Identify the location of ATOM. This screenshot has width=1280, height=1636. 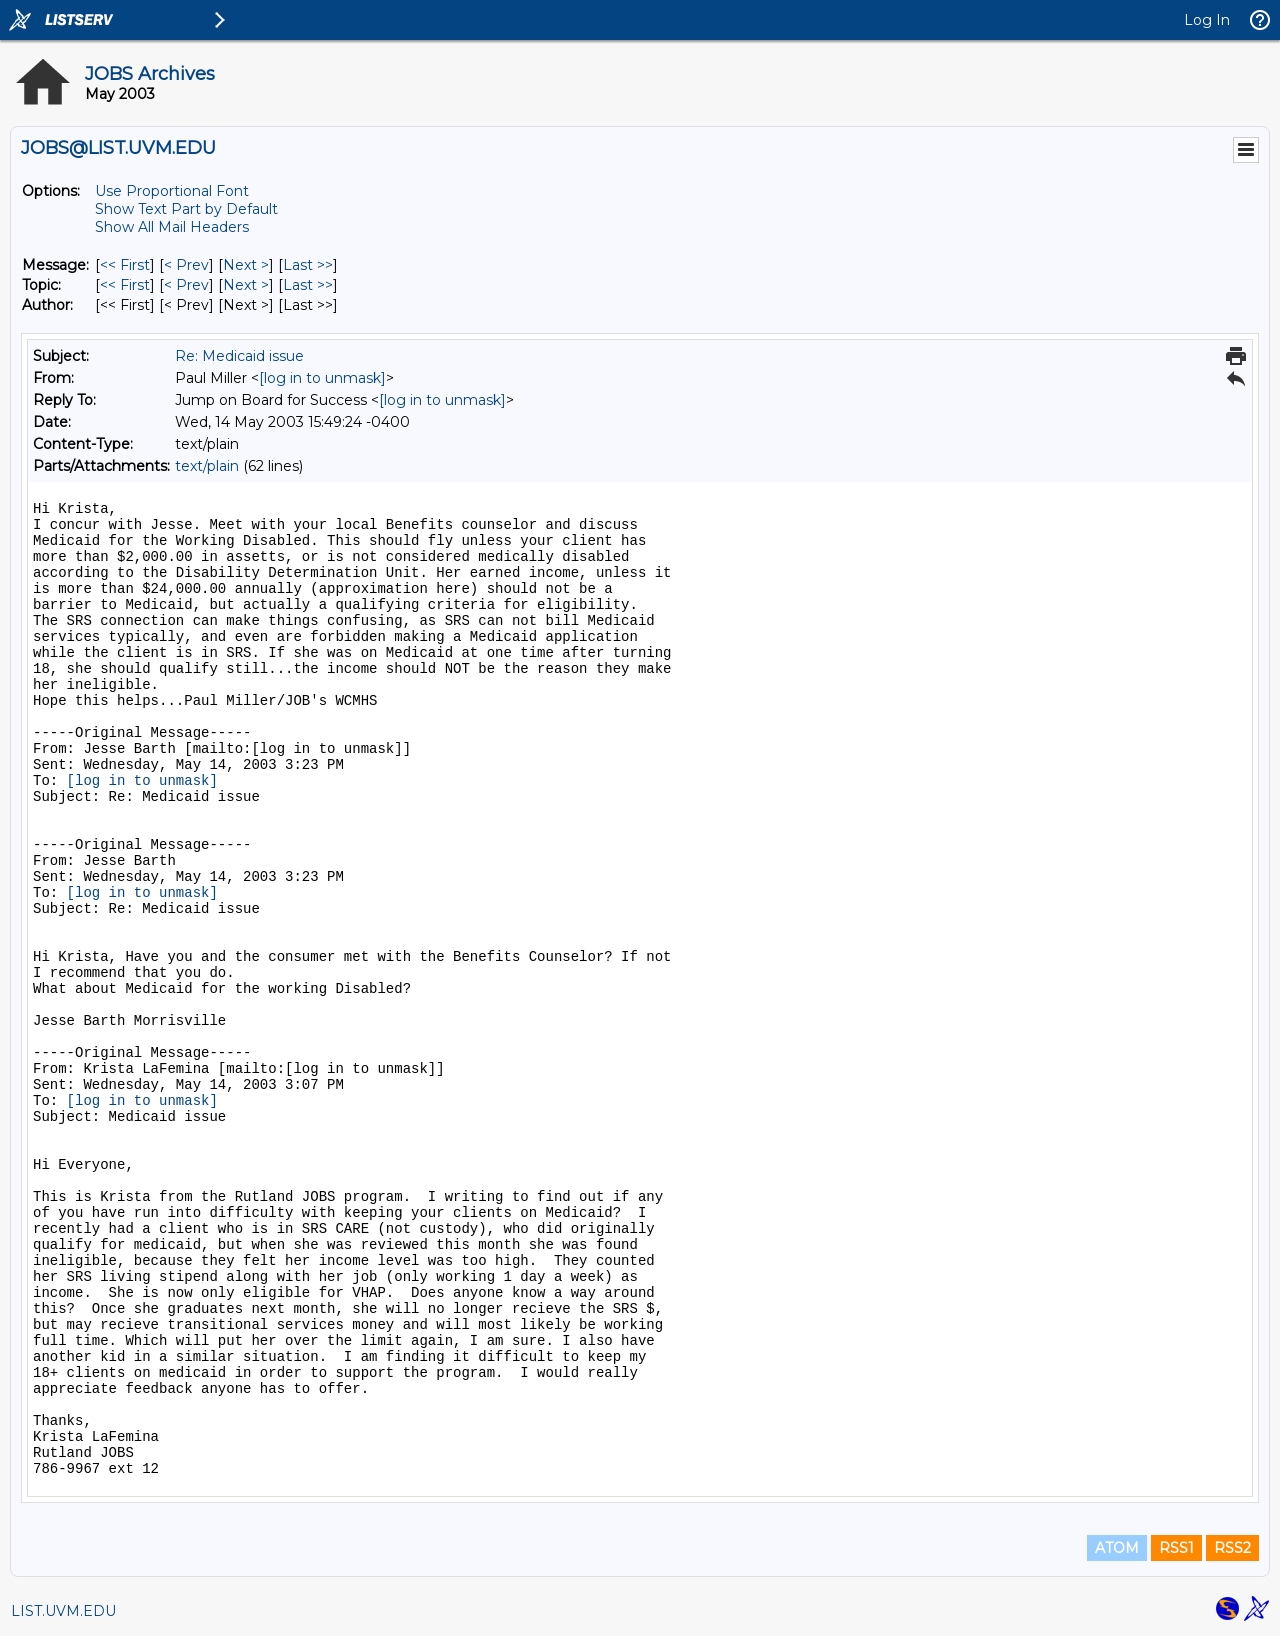
(1117, 1548).